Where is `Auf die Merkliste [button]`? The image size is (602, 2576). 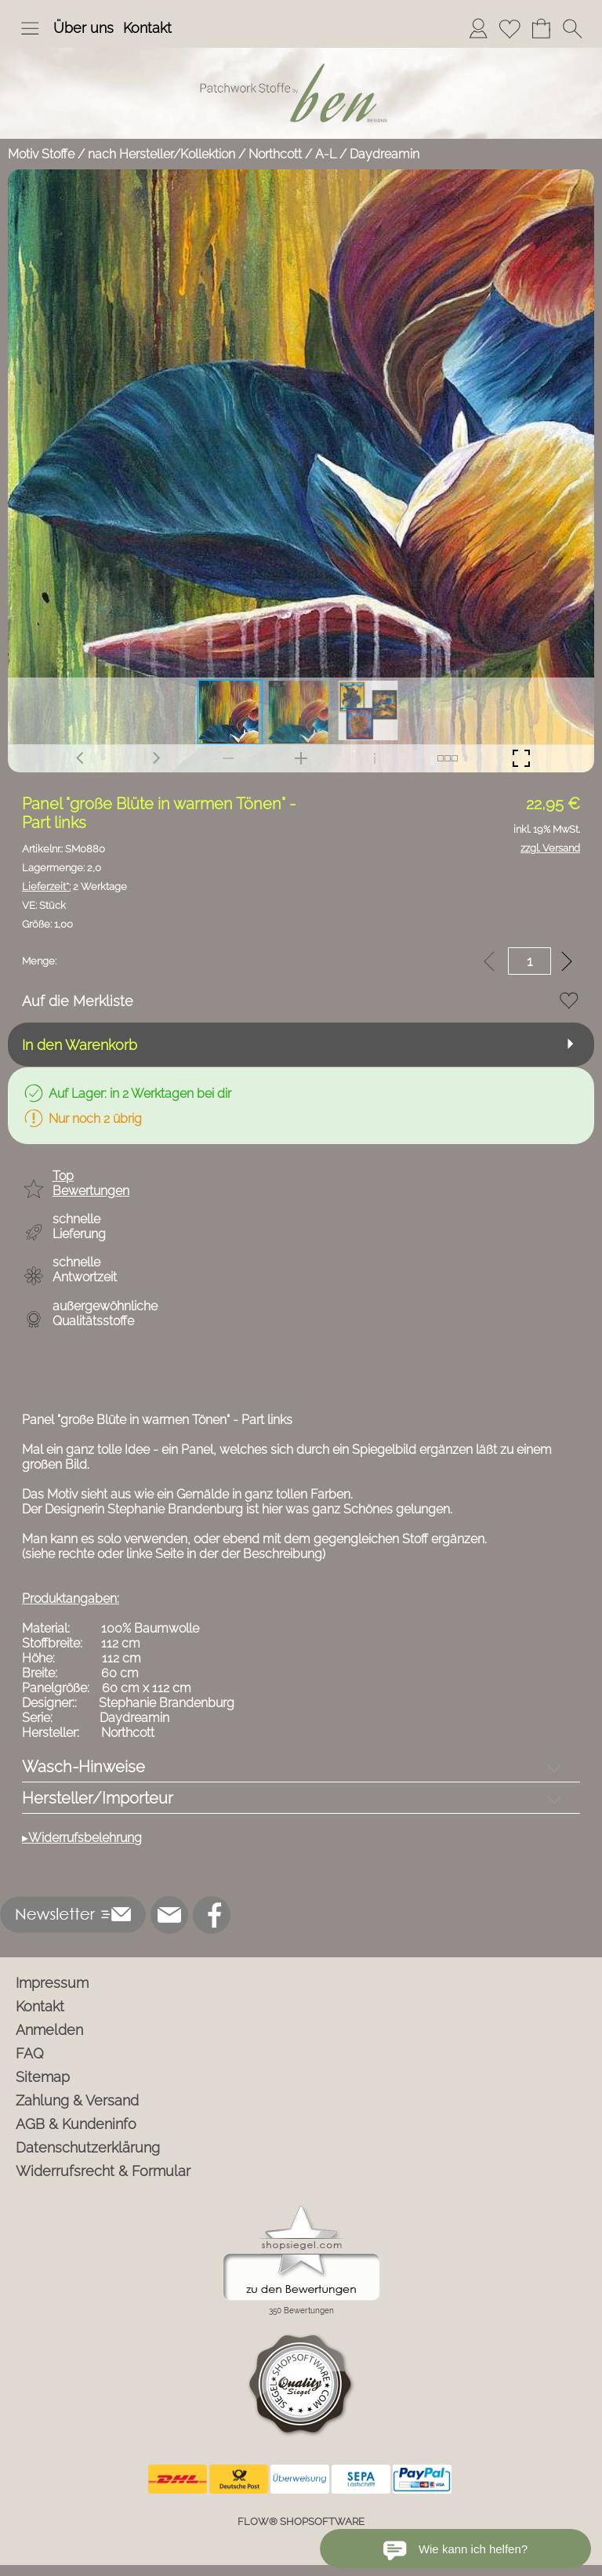
Auf die Merkliste [button] is located at coordinates (77, 1001).